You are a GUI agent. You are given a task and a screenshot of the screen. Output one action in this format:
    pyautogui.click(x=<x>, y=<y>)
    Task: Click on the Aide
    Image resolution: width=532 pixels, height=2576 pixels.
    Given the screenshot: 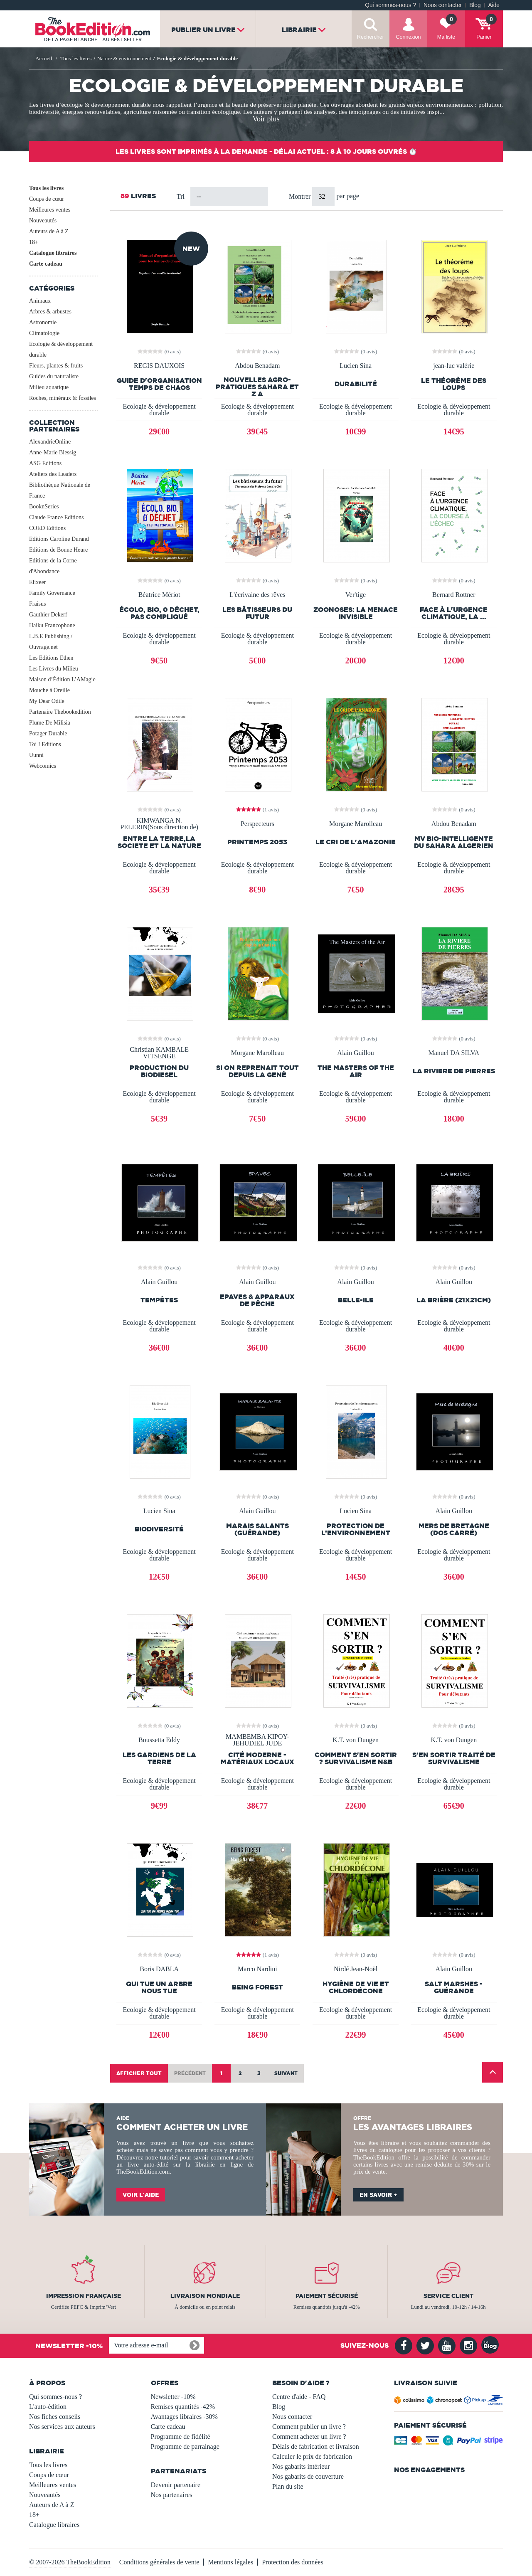 What is the action you would take?
    pyautogui.click(x=494, y=5)
    